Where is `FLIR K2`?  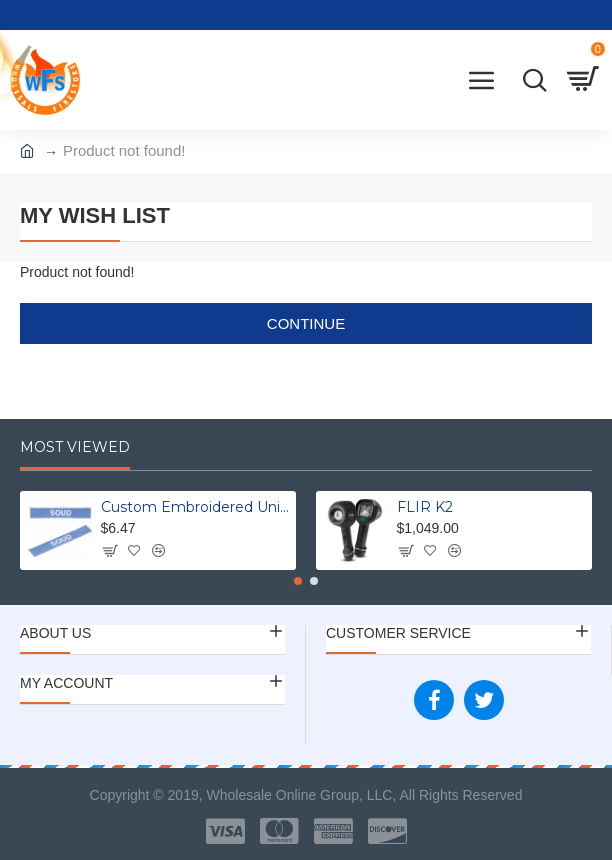 FLIR K2 is located at coordinates (425, 507).